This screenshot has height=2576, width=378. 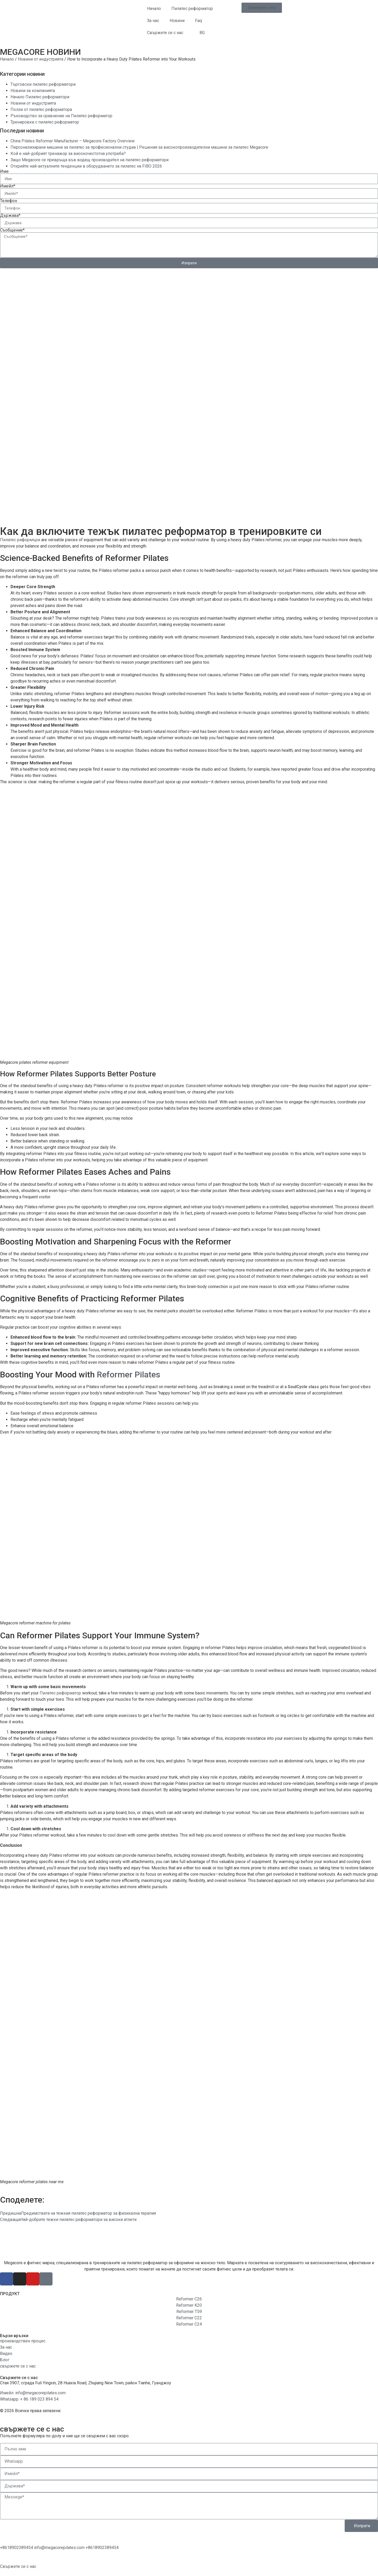 What do you see at coordinates (128, 1375) in the screenshot?
I see `Reformer Pilates` at bounding box center [128, 1375].